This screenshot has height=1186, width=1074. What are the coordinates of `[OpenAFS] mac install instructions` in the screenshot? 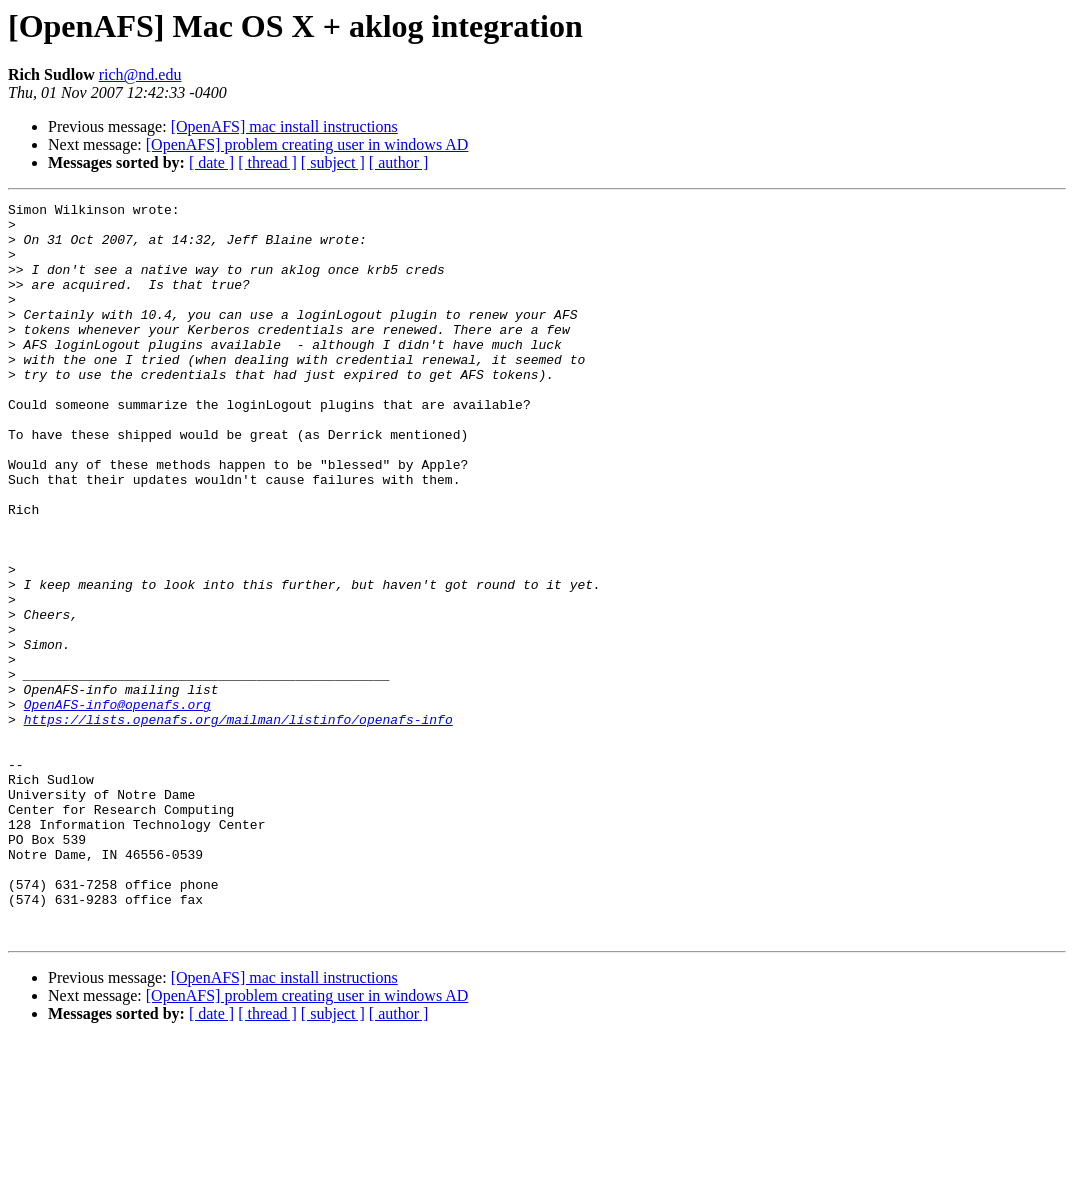 It's located at (284, 126).